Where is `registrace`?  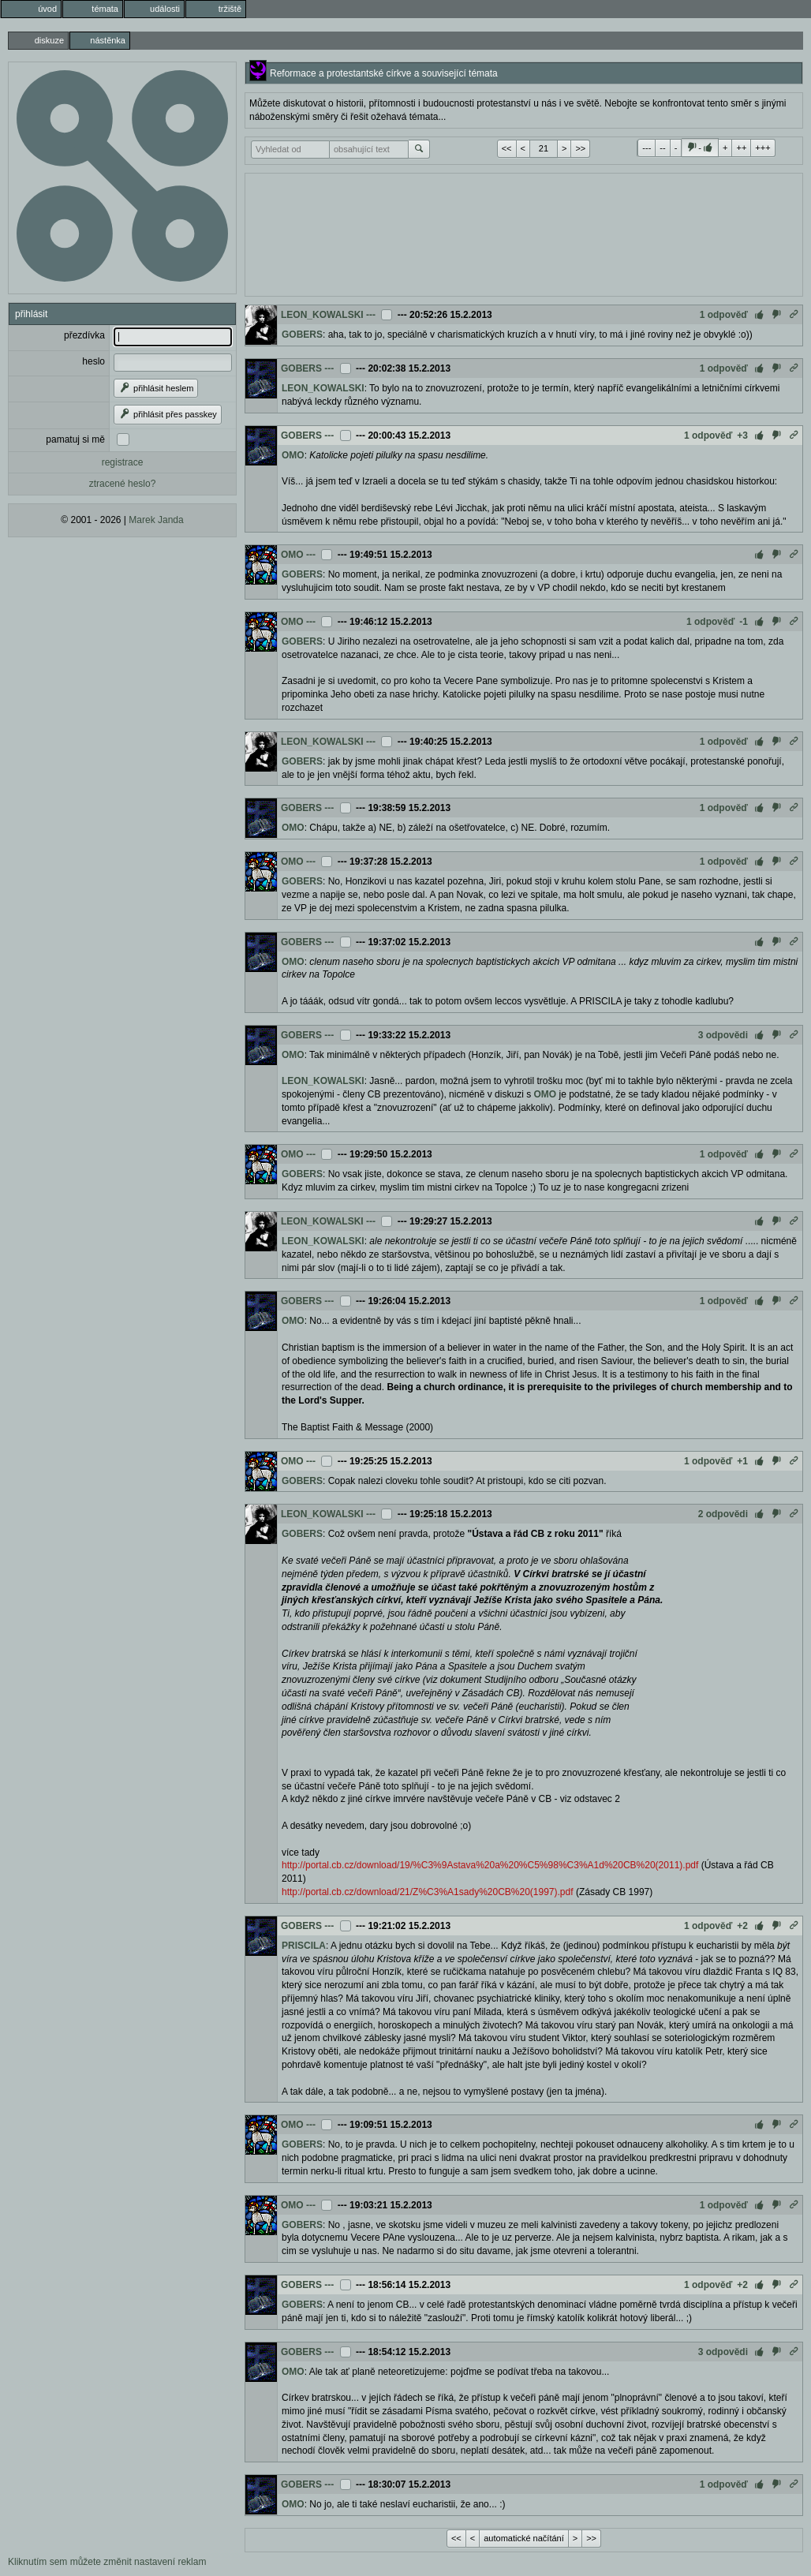 registrace is located at coordinates (123, 462).